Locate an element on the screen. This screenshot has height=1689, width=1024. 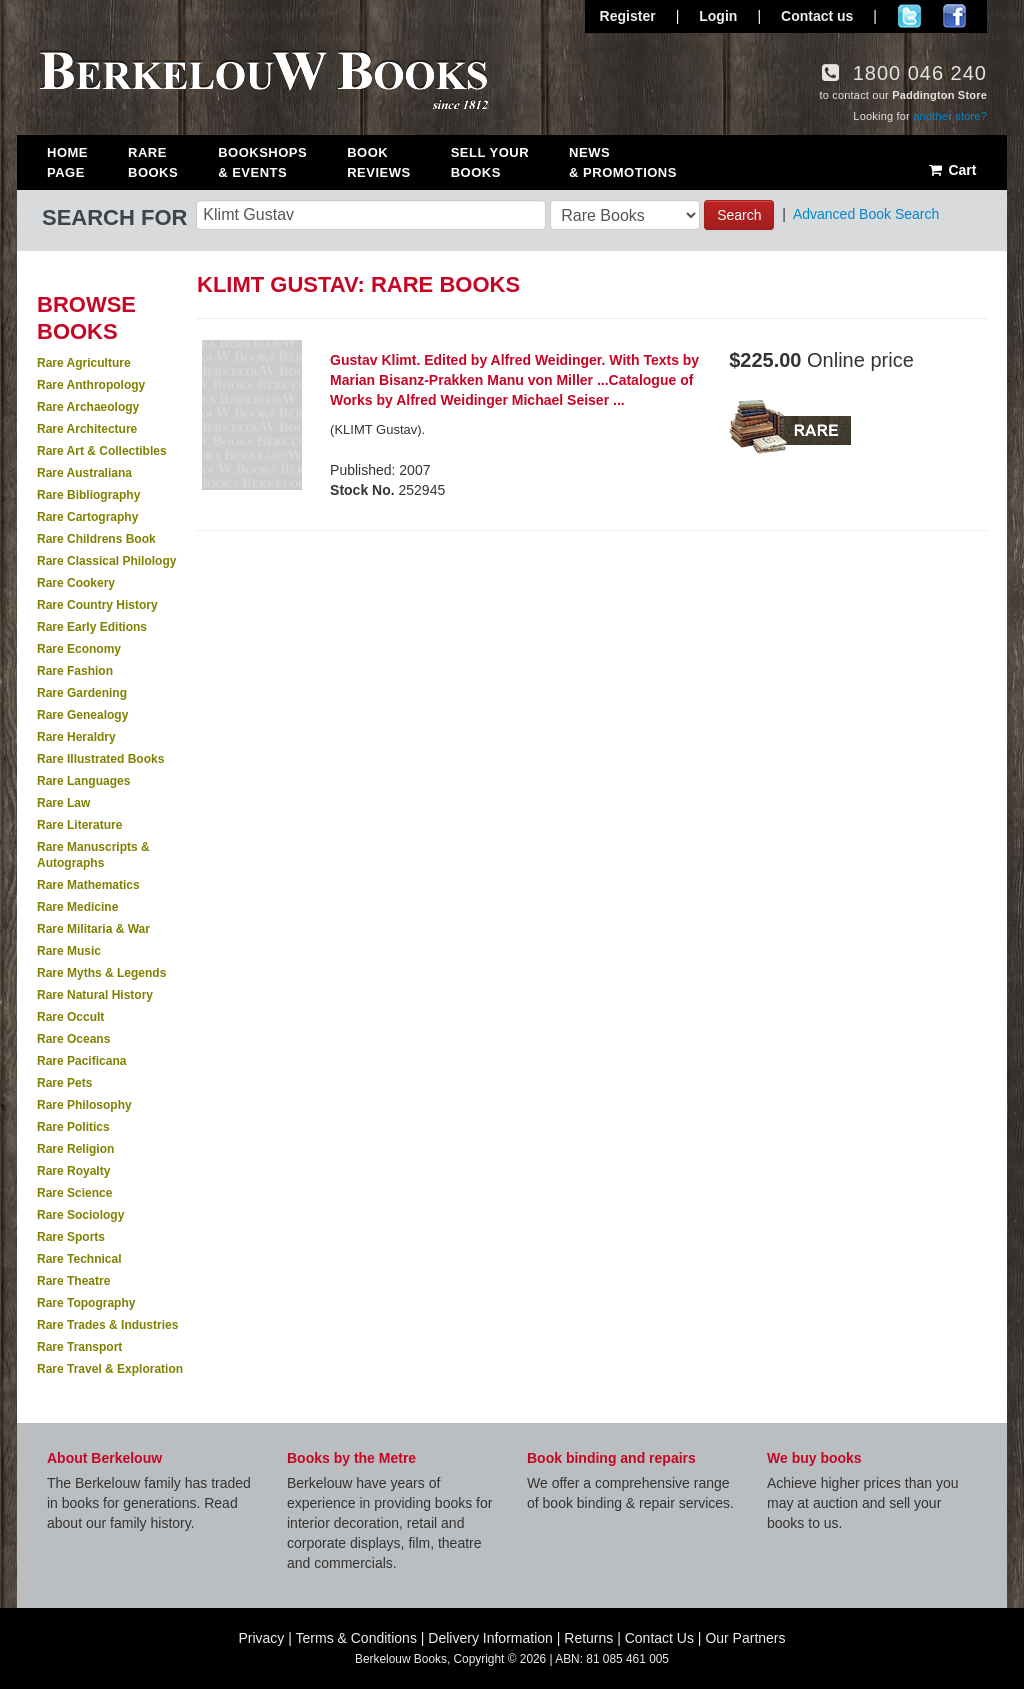
Book Reviews is located at coordinates (378, 162).